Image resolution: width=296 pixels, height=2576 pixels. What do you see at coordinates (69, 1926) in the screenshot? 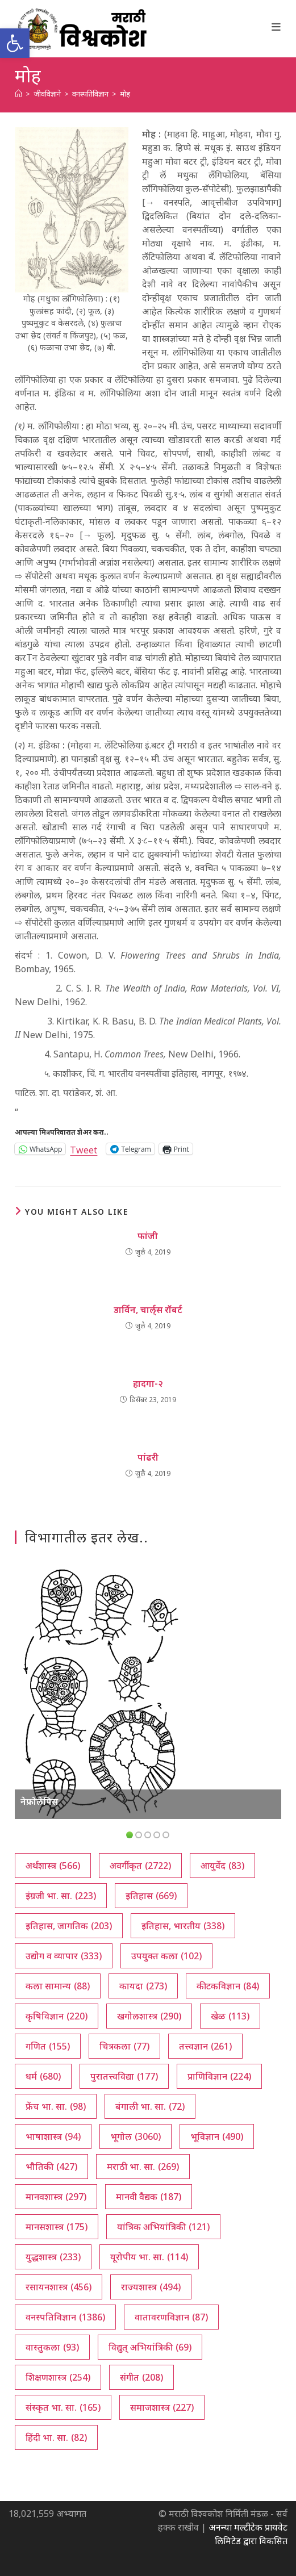
I see `इतिहास, जागतिक [इतिहास, जागतिक (203 आयटम्स)]` at bounding box center [69, 1926].